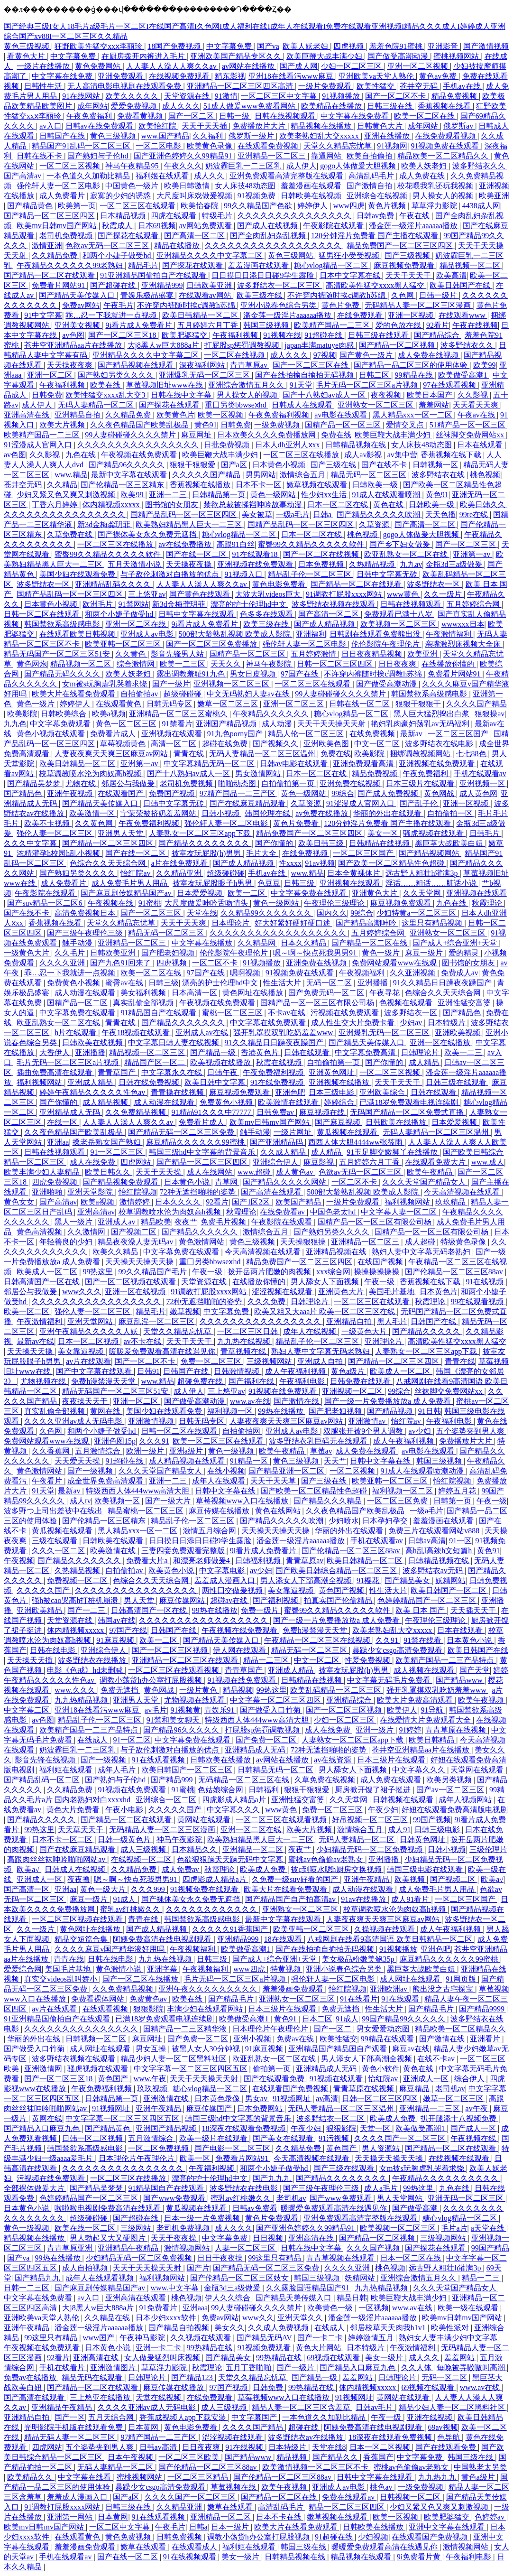 The width and height of the screenshot is (513, 2576). What do you see at coordinates (434, 833) in the screenshot?
I see `骚虎视频在线观看` at bounding box center [434, 833].